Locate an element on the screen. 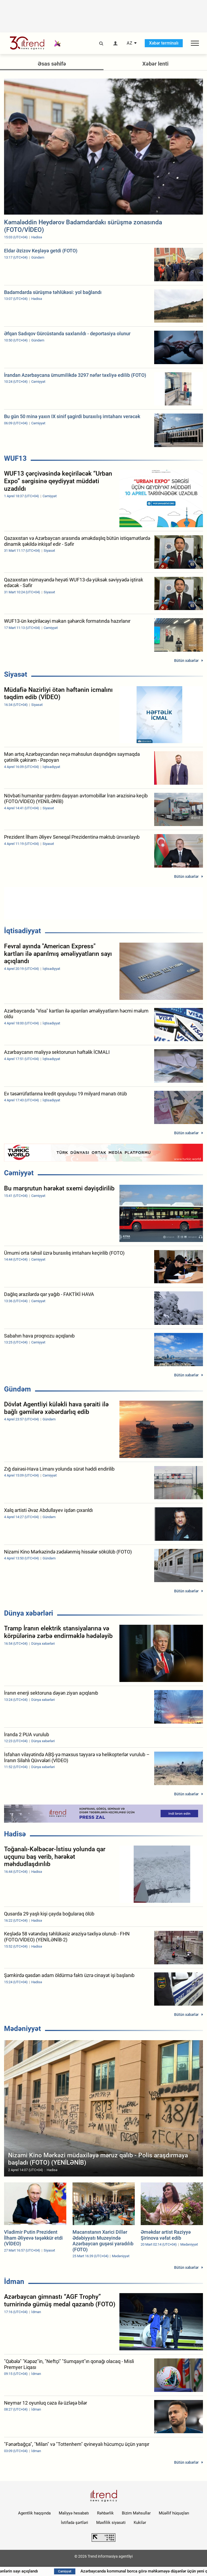  Xəbər terminalı is located at coordinates (163, 43).